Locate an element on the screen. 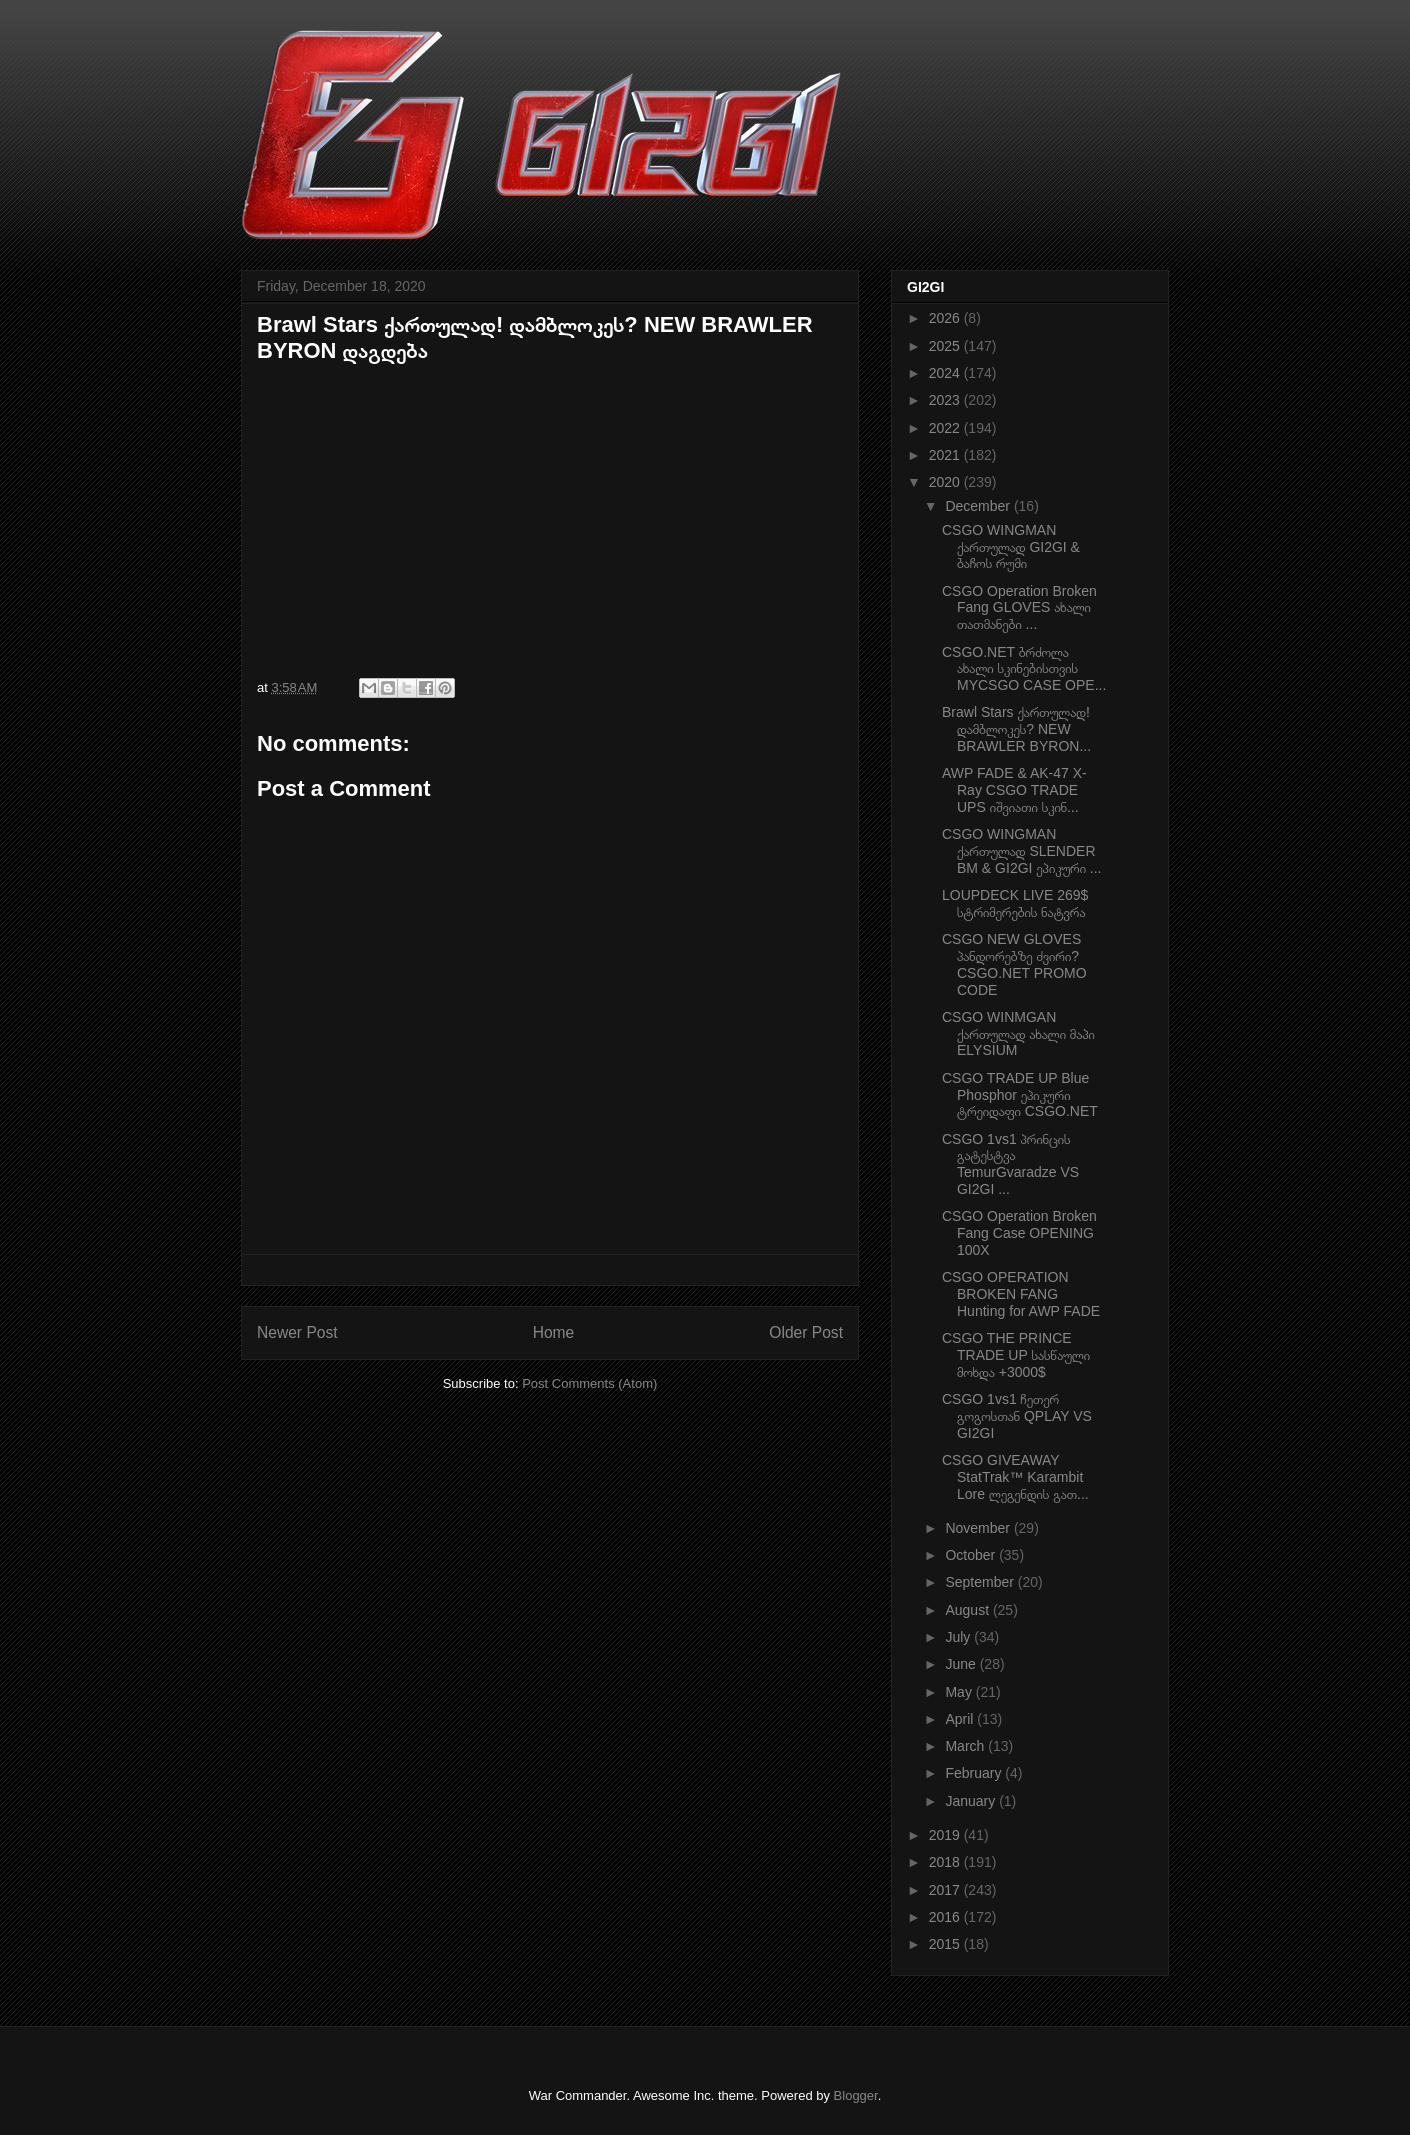  2020 is located at coordinates (946, 482).